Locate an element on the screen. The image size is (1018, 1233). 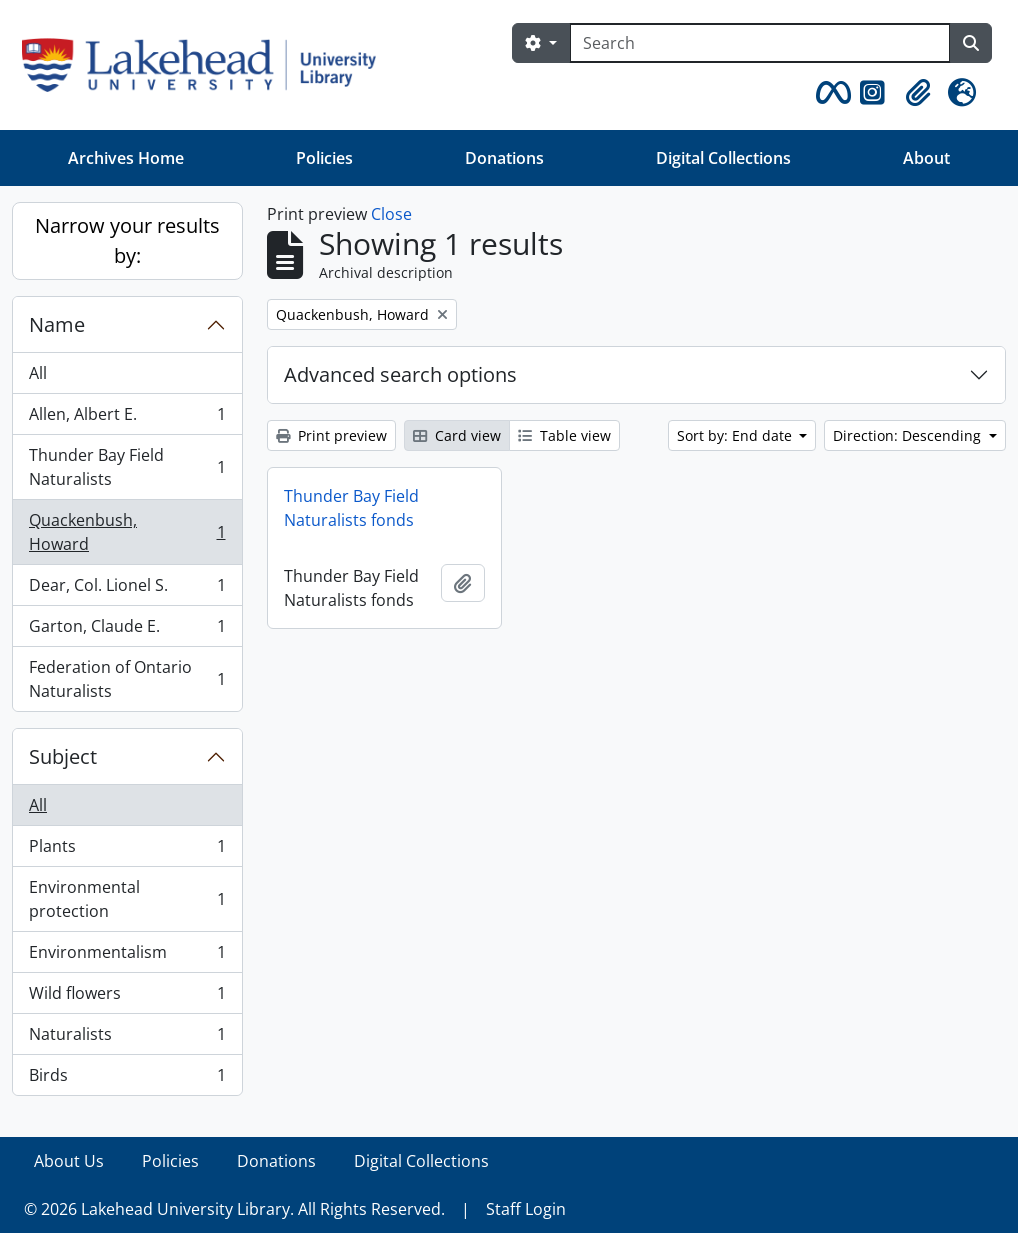
Environmentalism is located at coordinates (127, 956).